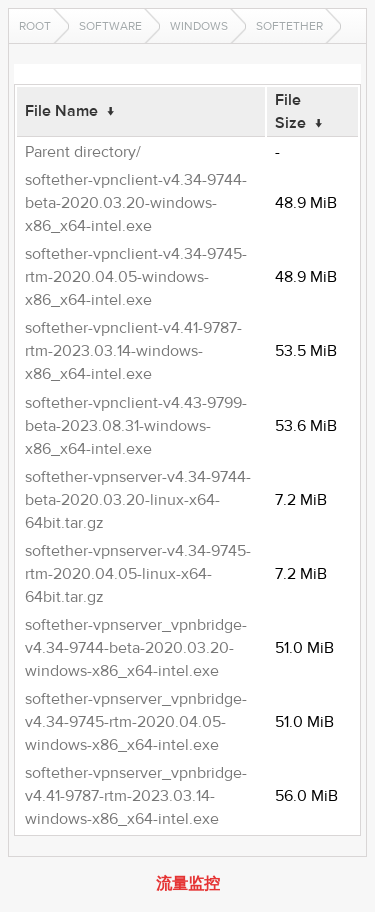 This screenshot has width=375, height=912. Describe the element at coordinates (83, 152) in the screenshot. I see `Parent directory/` at that location.